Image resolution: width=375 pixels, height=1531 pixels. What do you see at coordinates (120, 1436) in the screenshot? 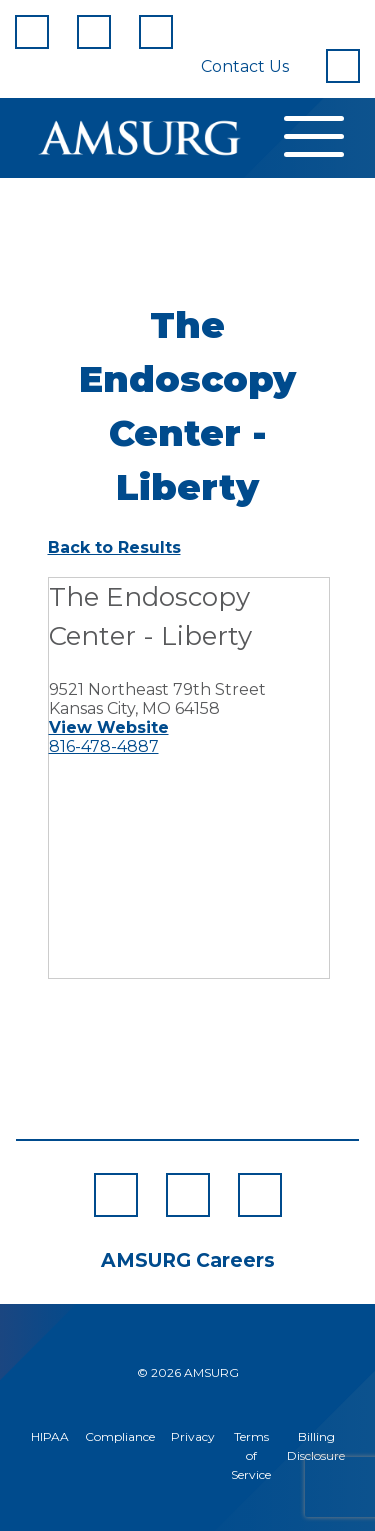
I see `Compliance` at bounding box center [120, 1436].